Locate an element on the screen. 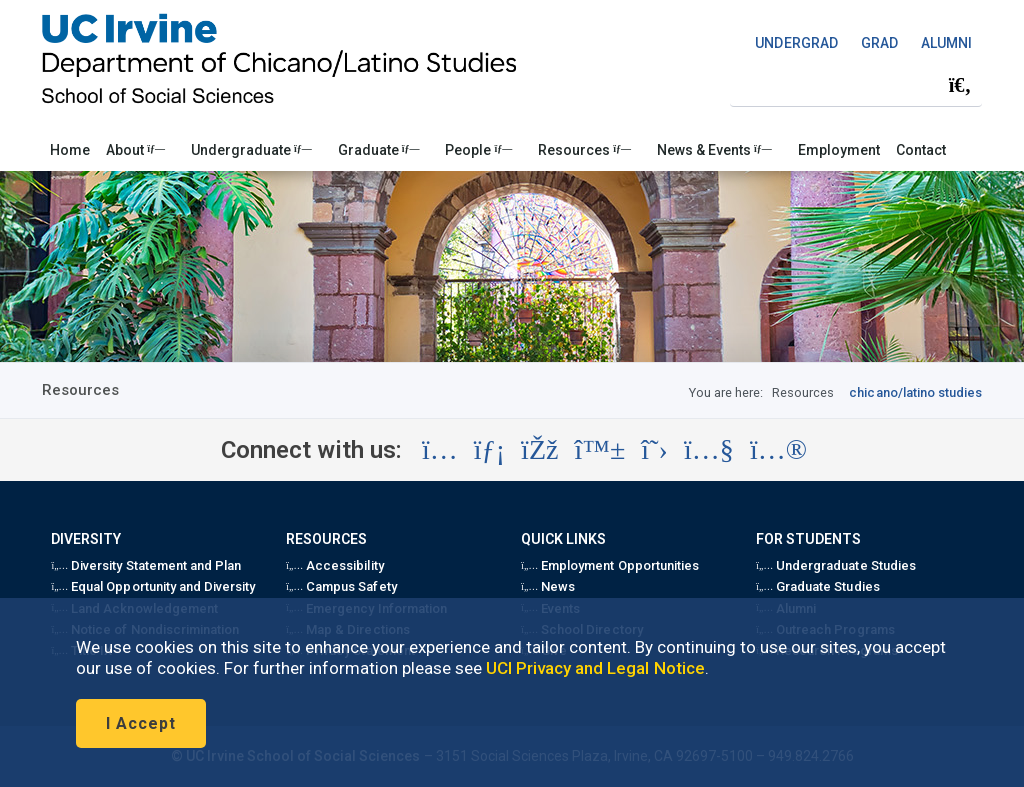  [Visit the UC Irvine School of Social Sciences YouTube account (opens in a new tab)] is located at coordinates (709, 450).